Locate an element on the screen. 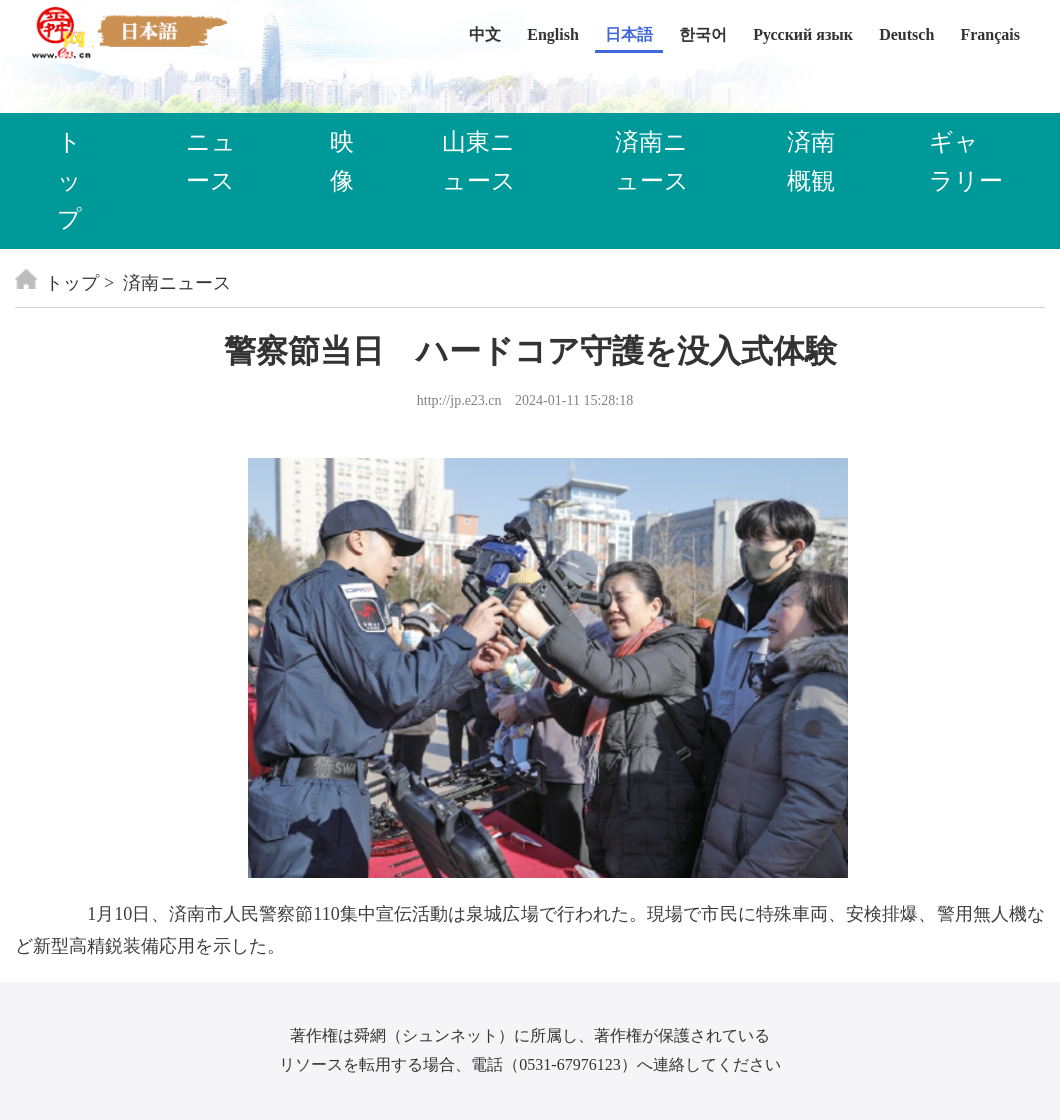 The image size is (1060, 1120). 한국어 is located at coordinates (703, 34).